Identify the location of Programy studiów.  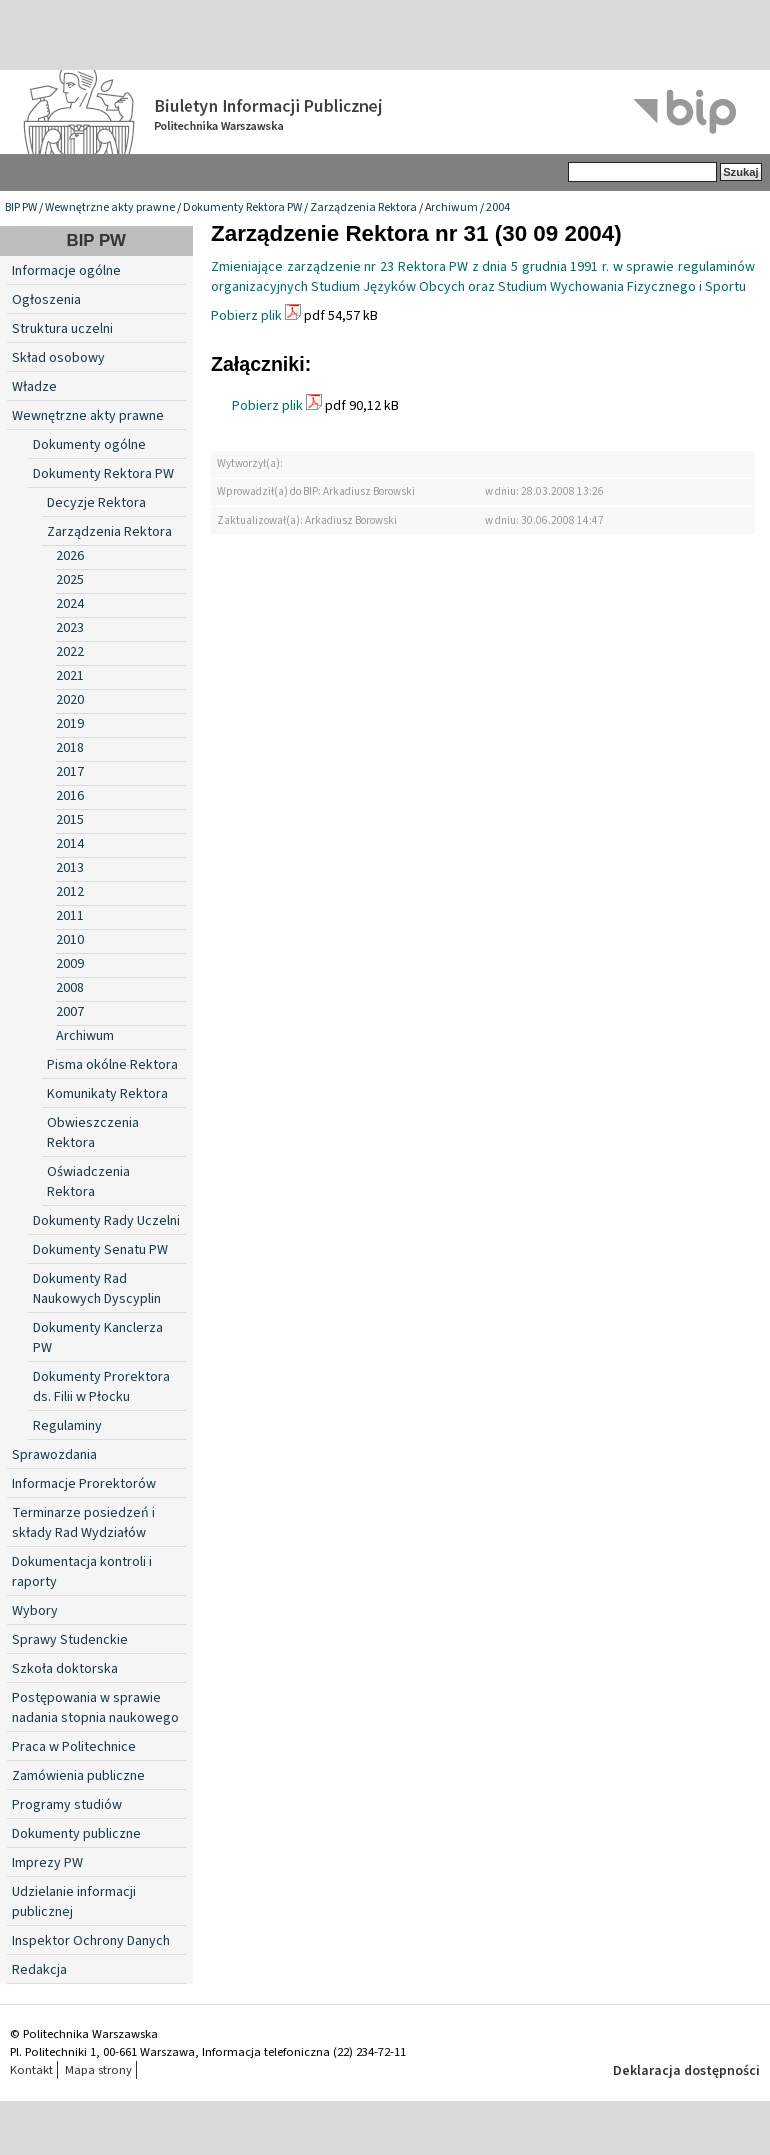
(67, 1805).